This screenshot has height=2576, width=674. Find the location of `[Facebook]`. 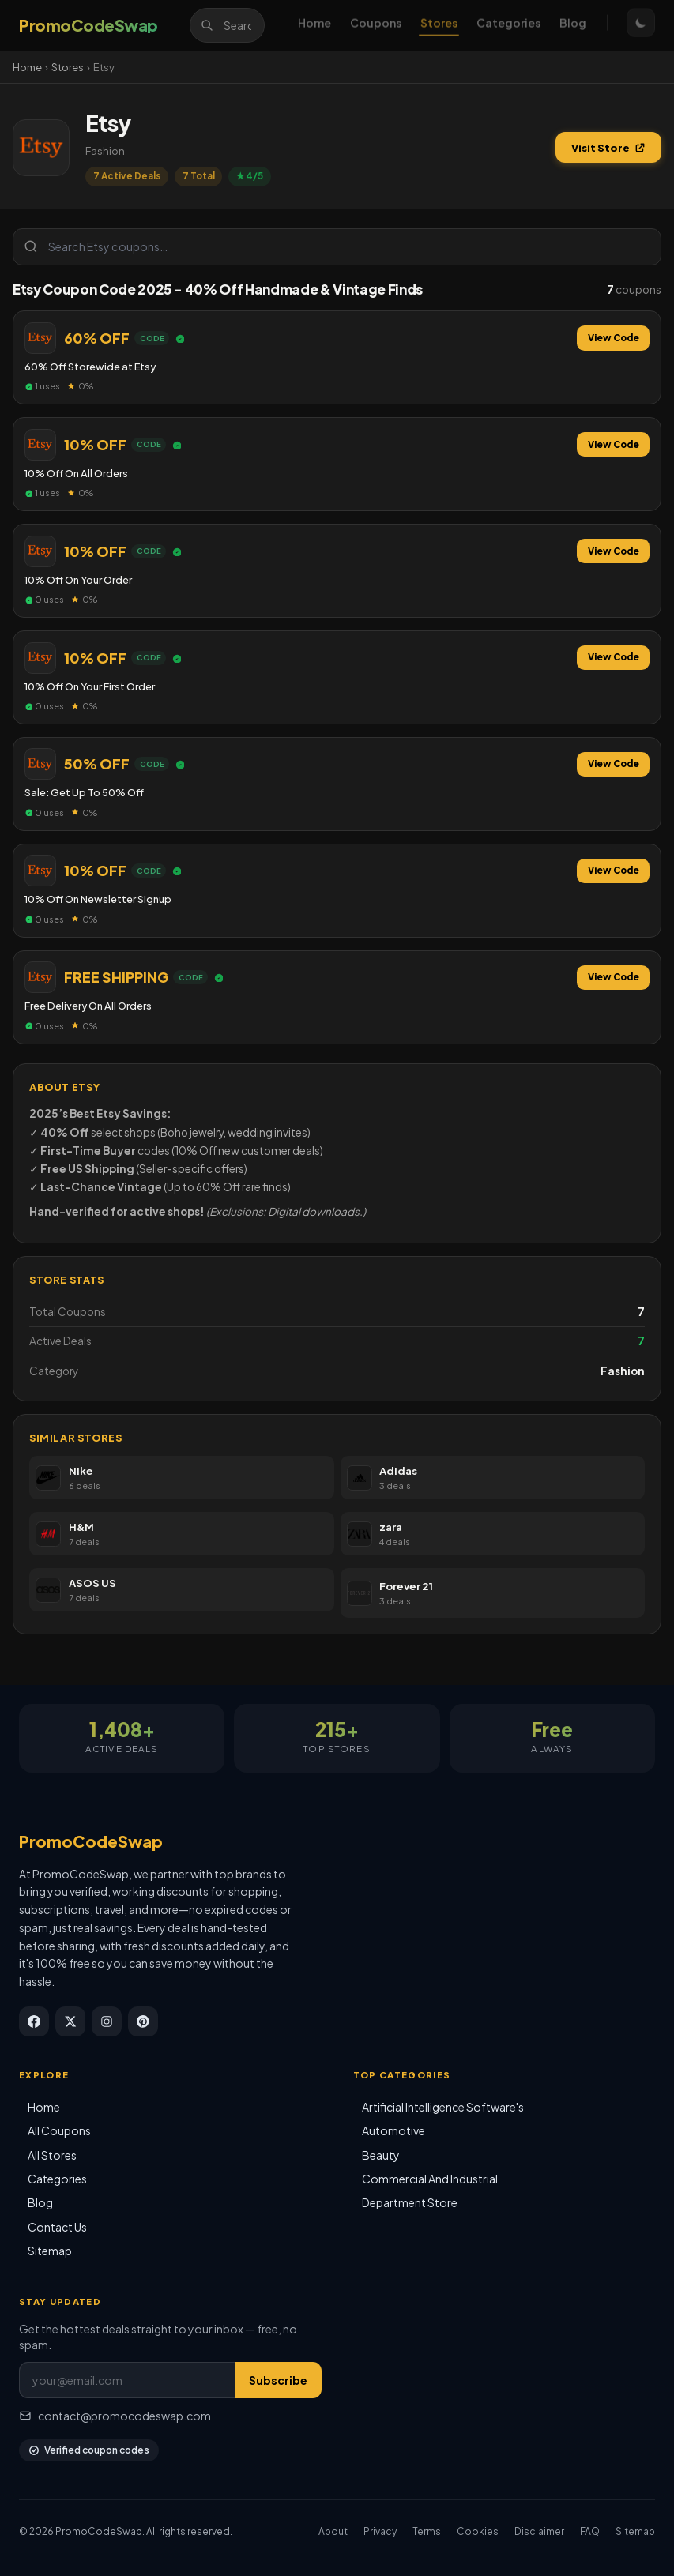

[Facebook] is located at coordinates (34, 2021).